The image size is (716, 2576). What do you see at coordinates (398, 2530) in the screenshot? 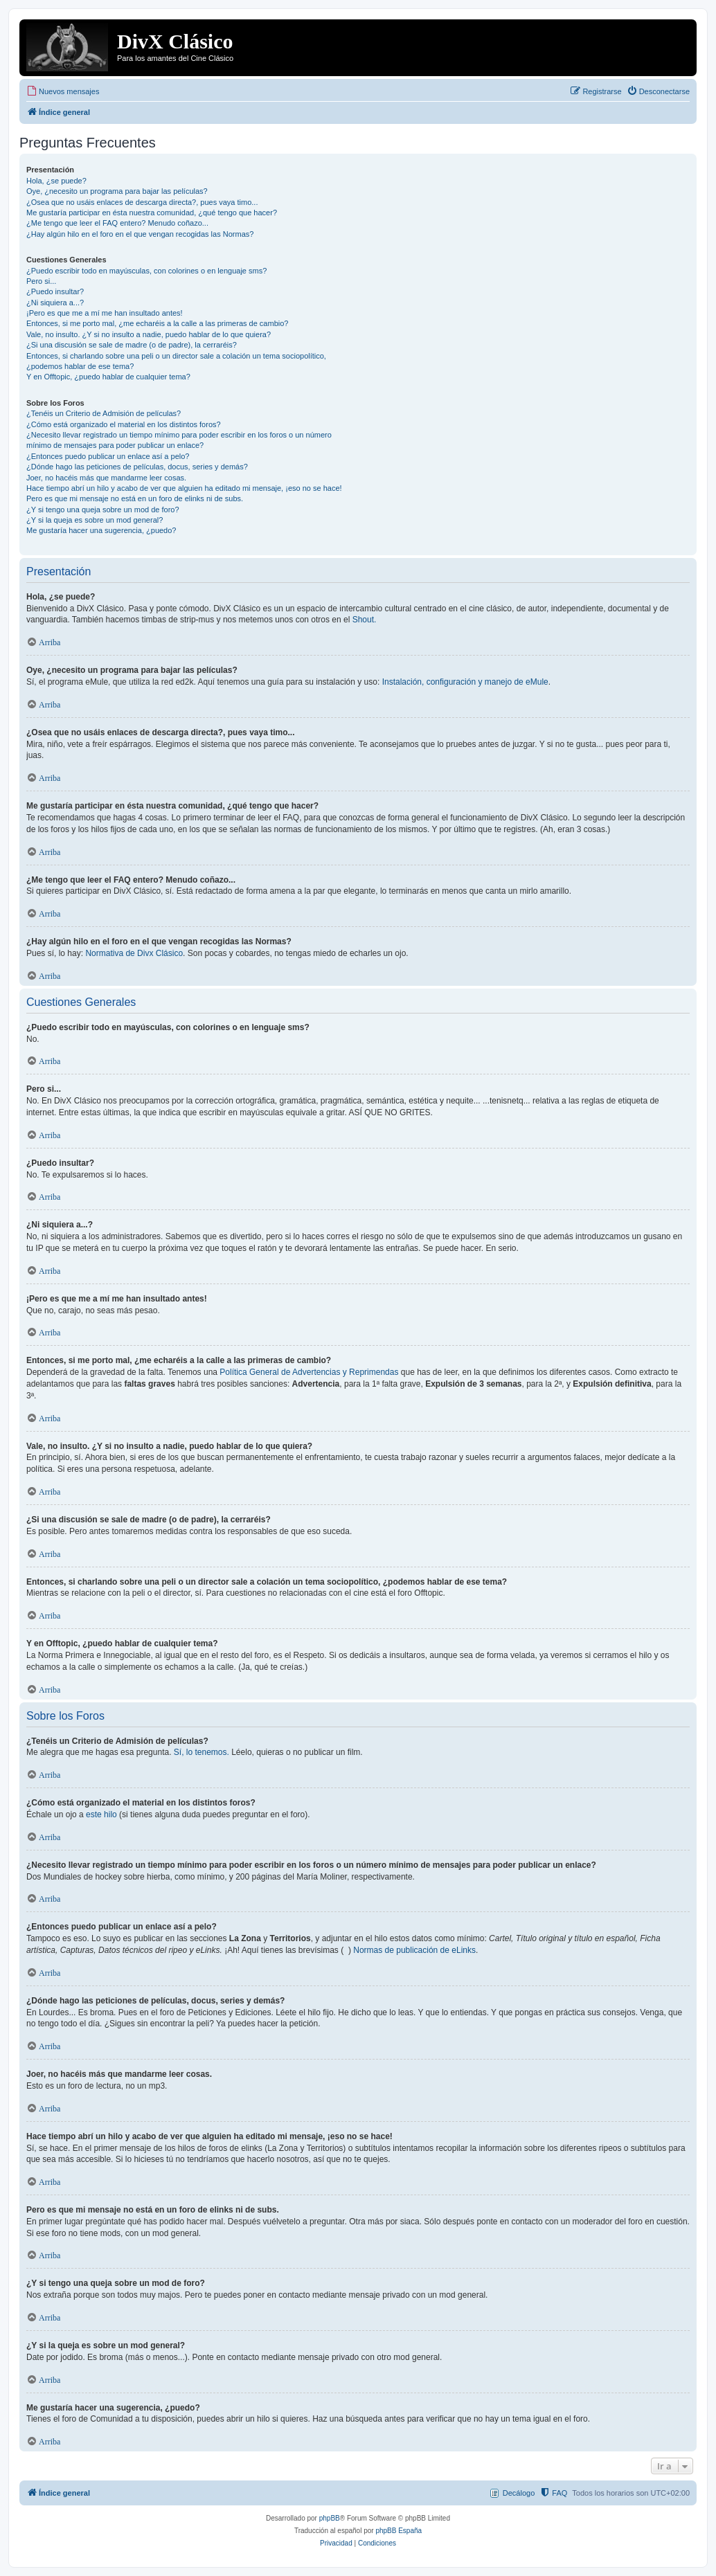
I see `phpBB España` at bounding box center [398, 2530].